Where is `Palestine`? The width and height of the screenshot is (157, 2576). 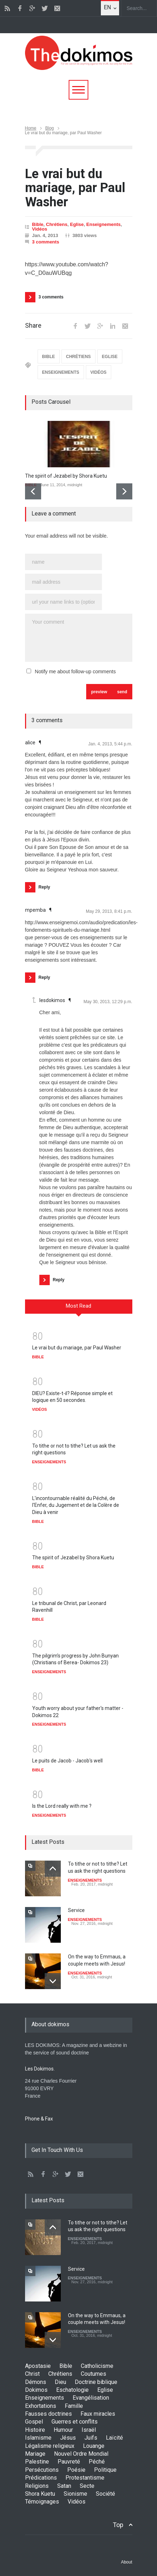 Palestine is located at coordinates (37, 2461).